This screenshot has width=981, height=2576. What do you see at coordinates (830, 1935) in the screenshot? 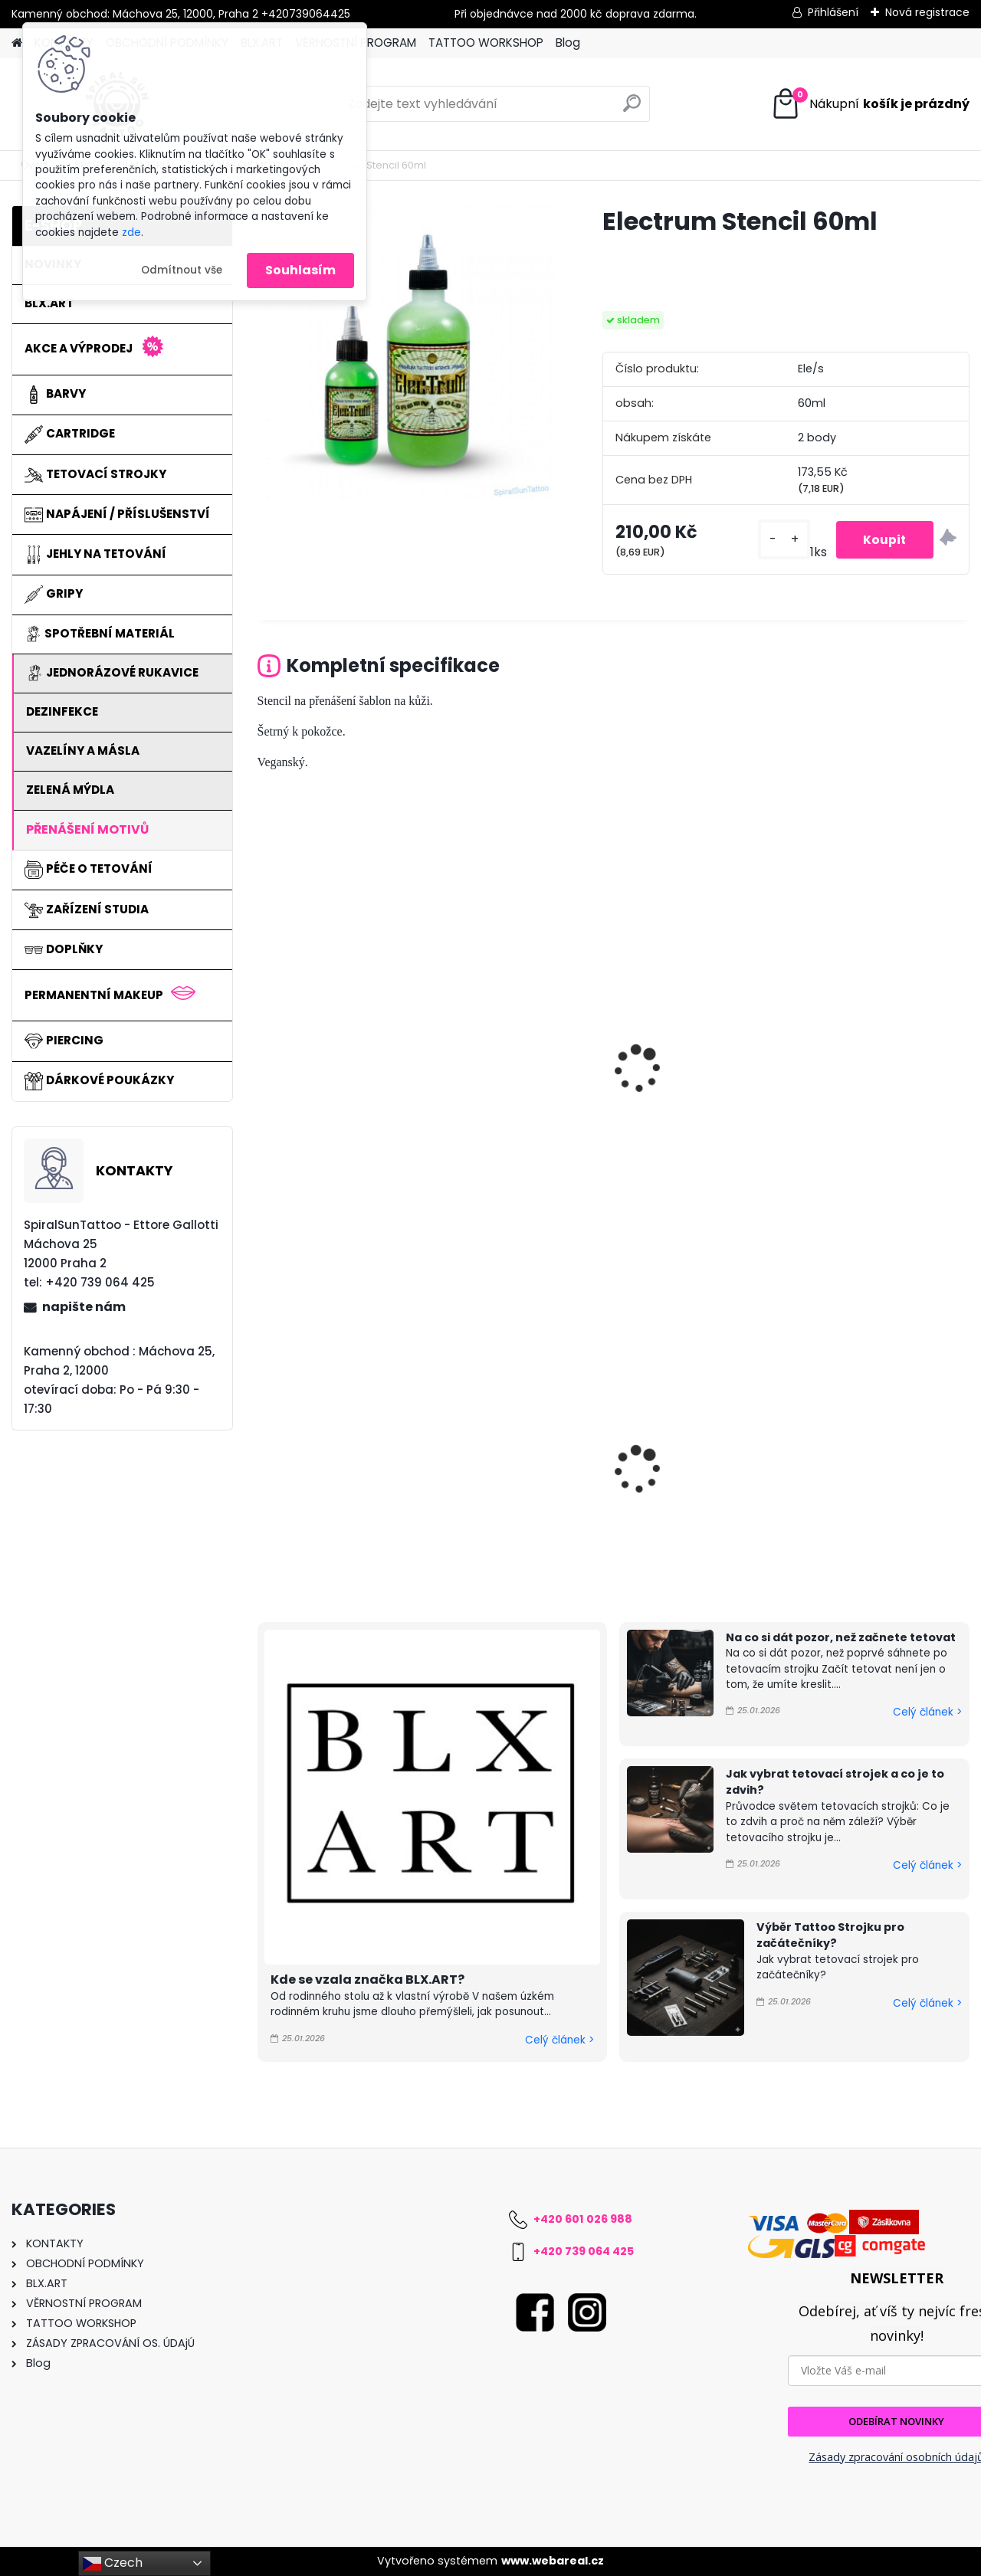
I see `Výběr Tattoo Strojku pro začátečníky?` at bounding box center [830, 1935].